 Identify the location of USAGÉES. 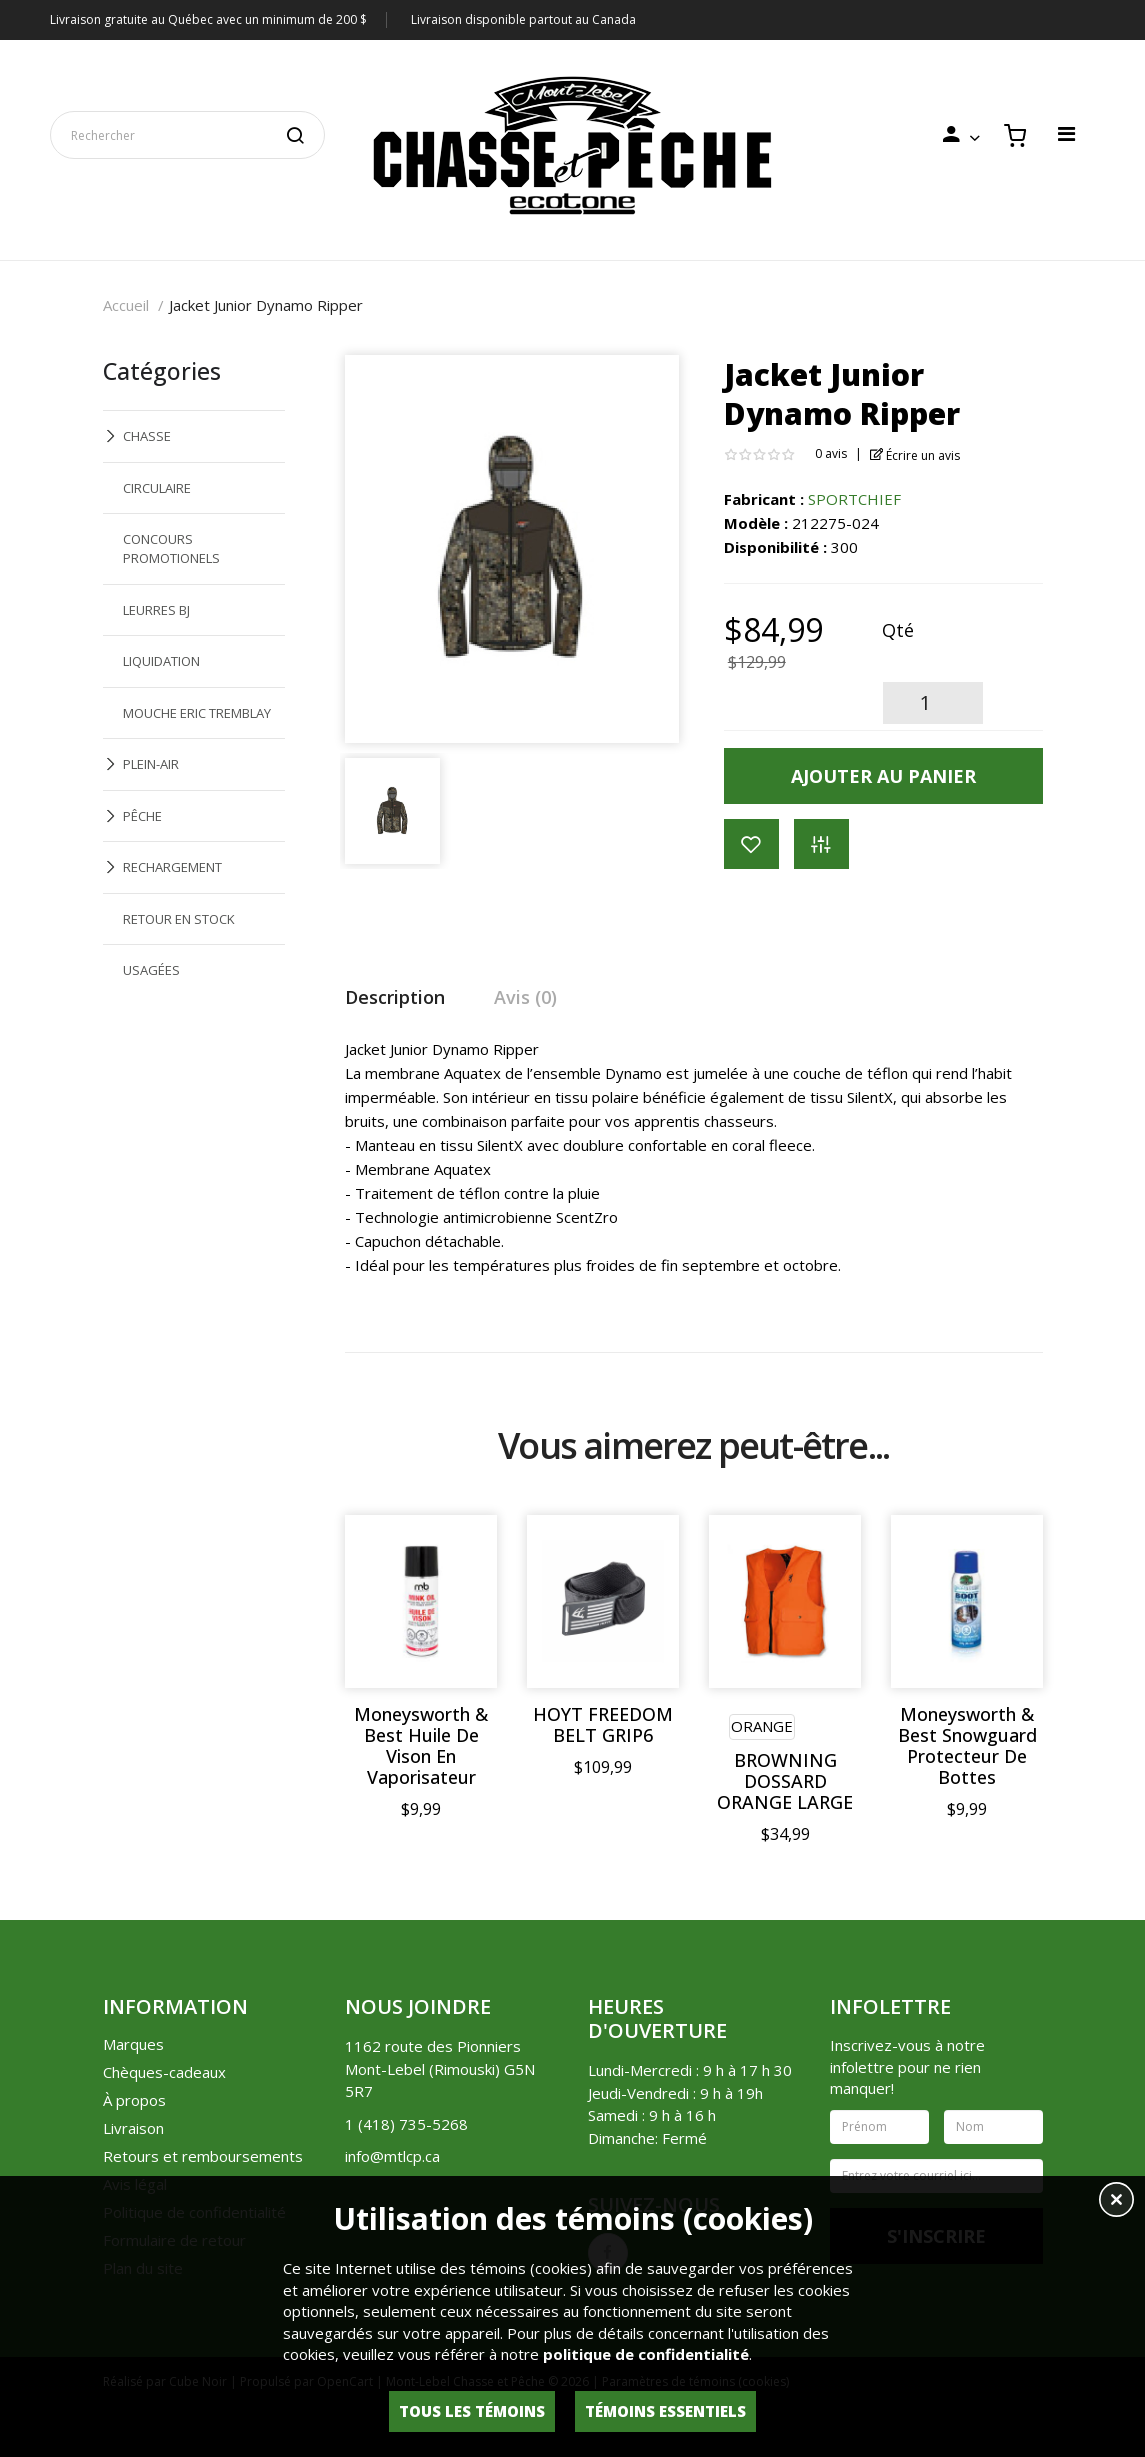
(151, 970).